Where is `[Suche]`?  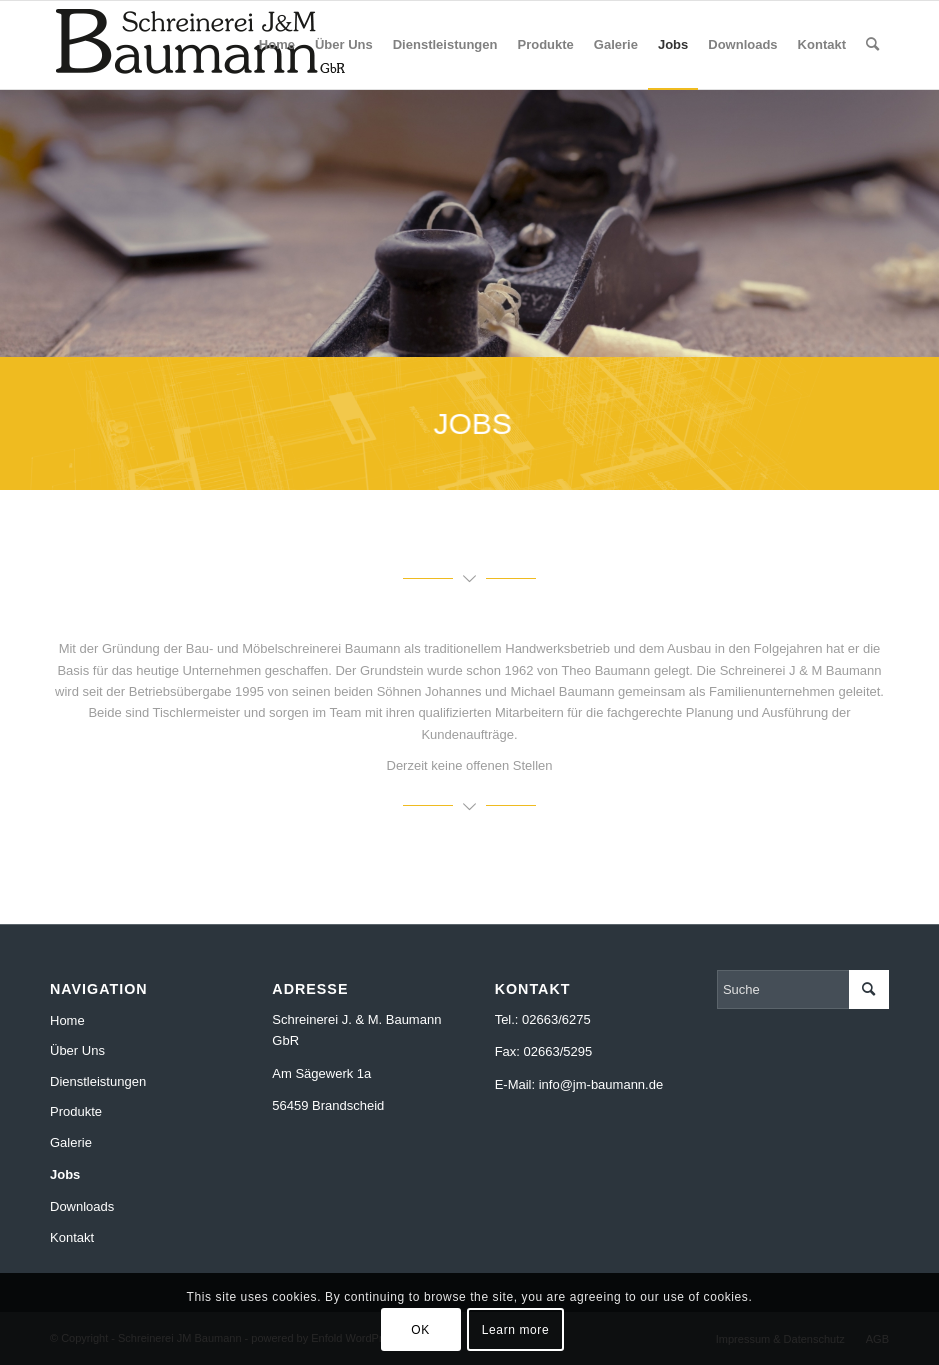
[Suche] is located at coordinates (872, 45).